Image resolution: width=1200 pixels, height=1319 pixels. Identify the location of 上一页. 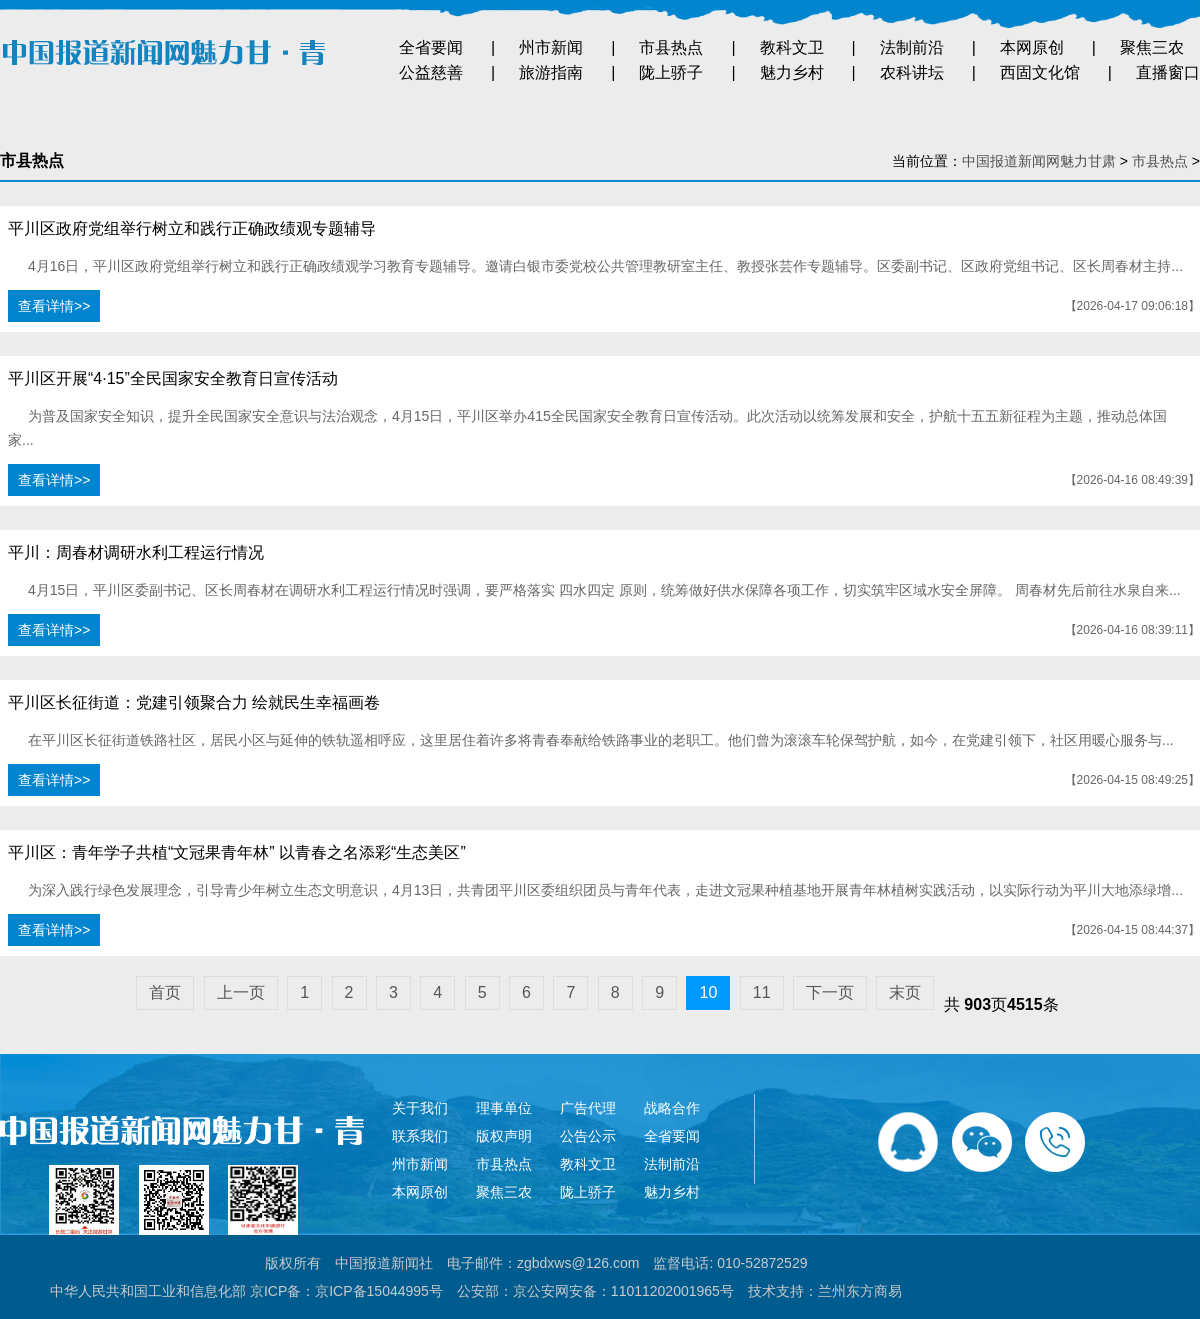
(241, 992).